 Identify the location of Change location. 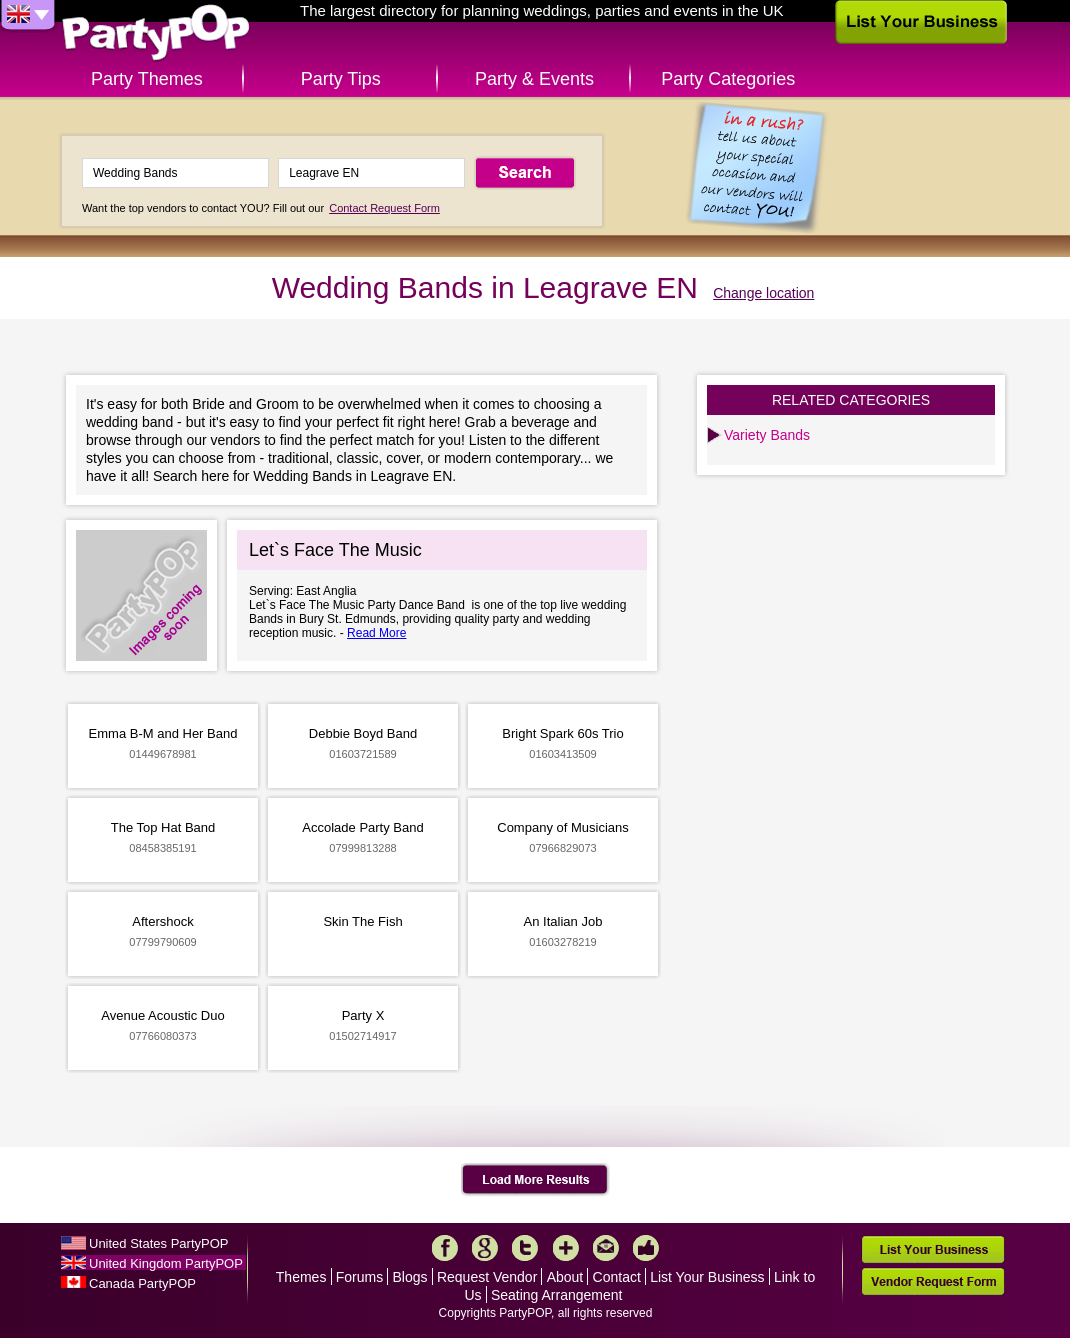
(763, 293).